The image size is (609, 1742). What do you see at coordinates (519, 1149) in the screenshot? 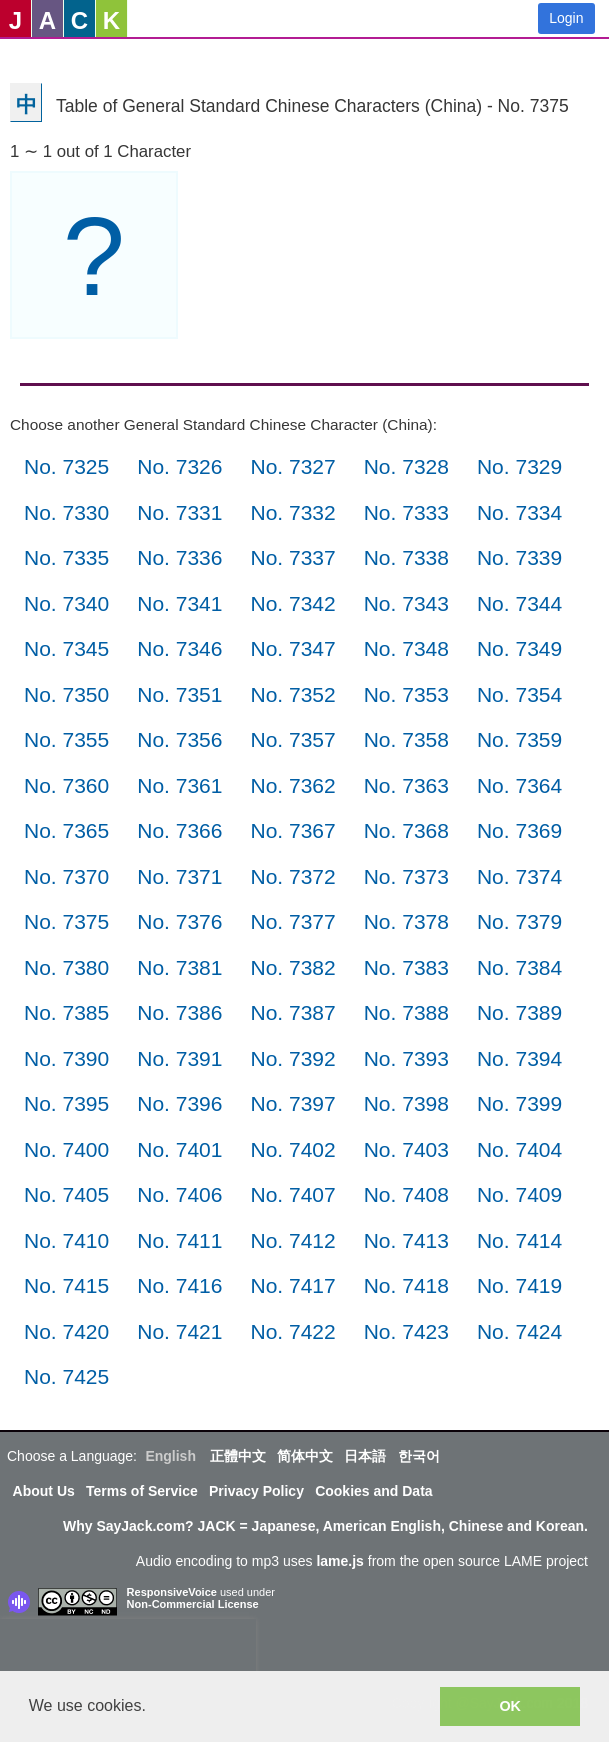
I see `No. 7404` at bounding box center [519, 1149].